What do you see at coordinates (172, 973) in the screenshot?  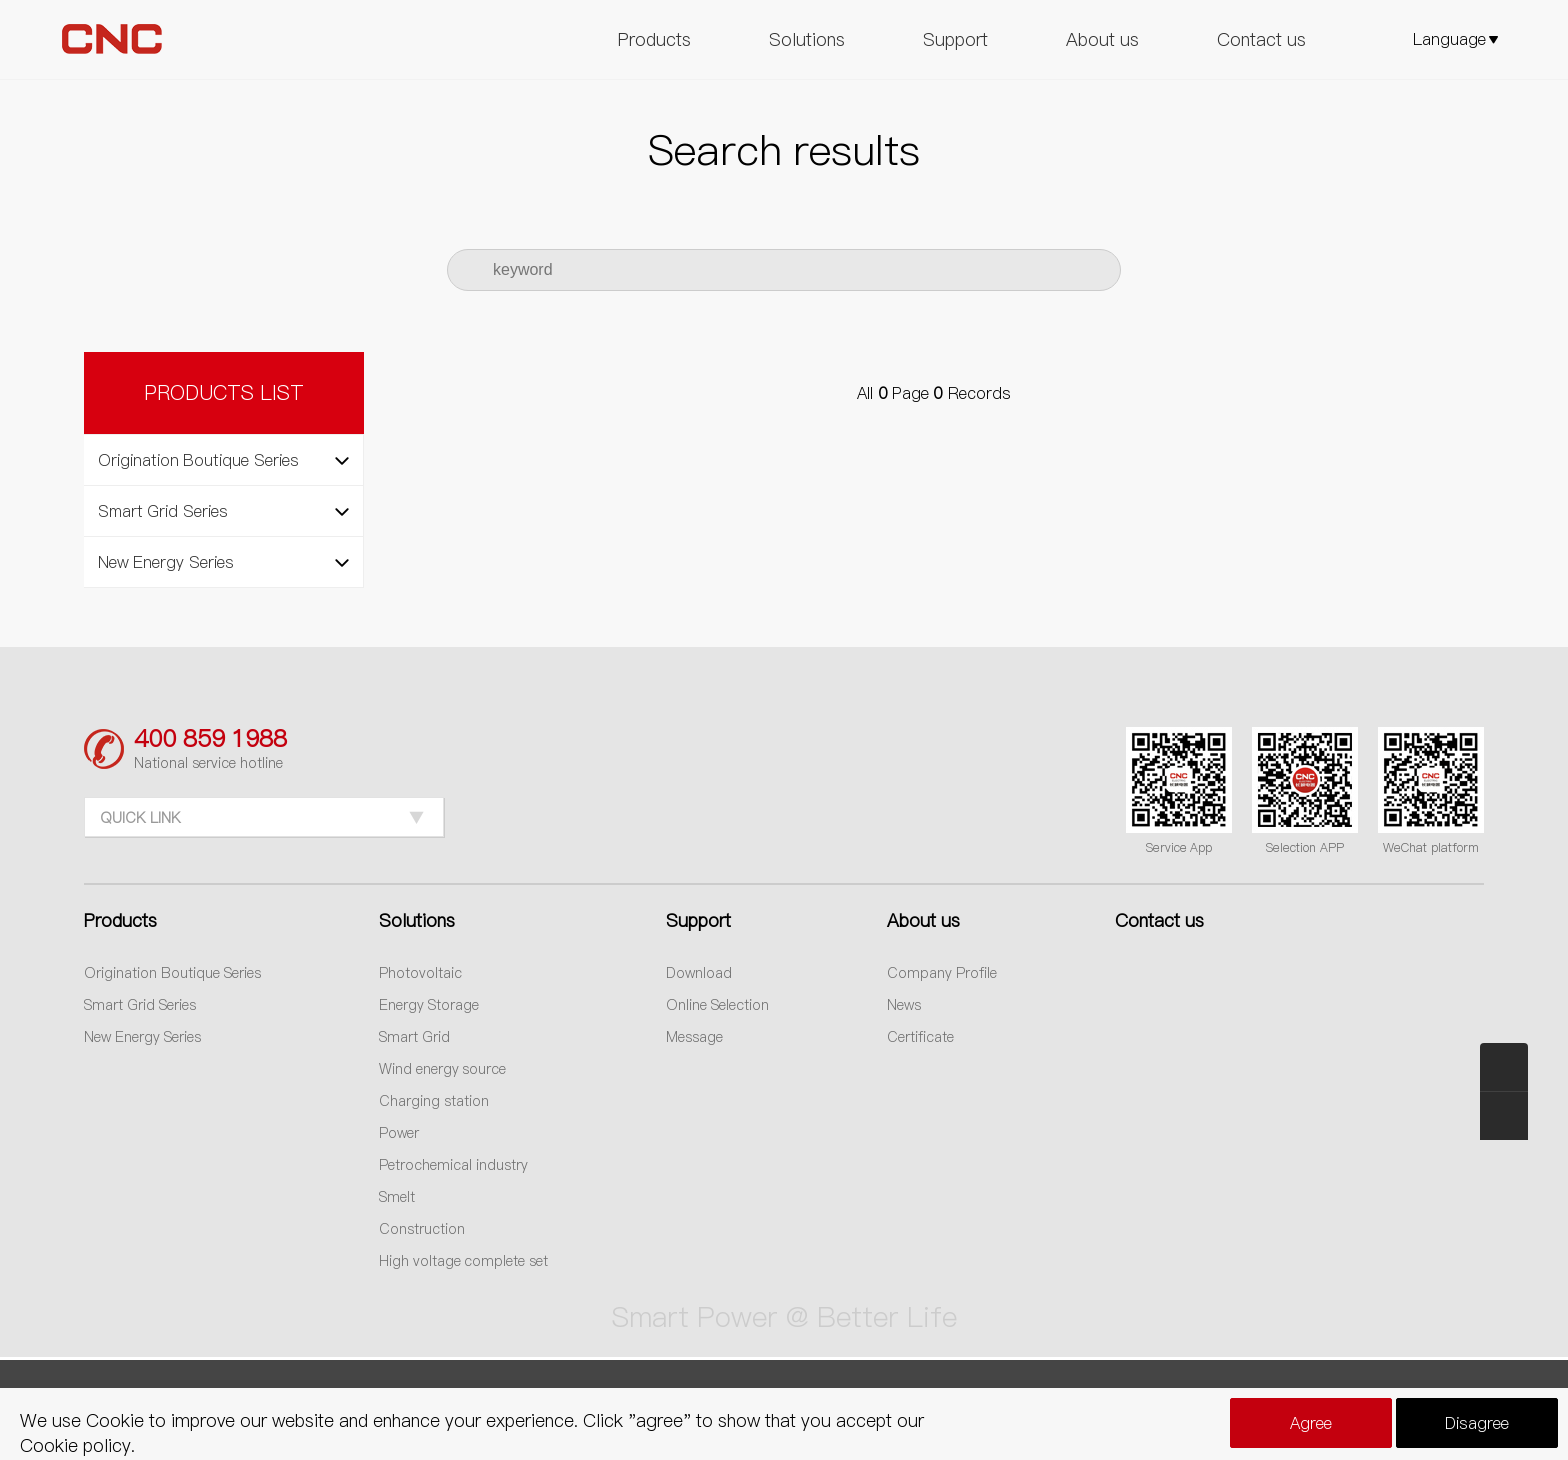 I see `Origination Boutique Series` at bounding box center [172, 973].